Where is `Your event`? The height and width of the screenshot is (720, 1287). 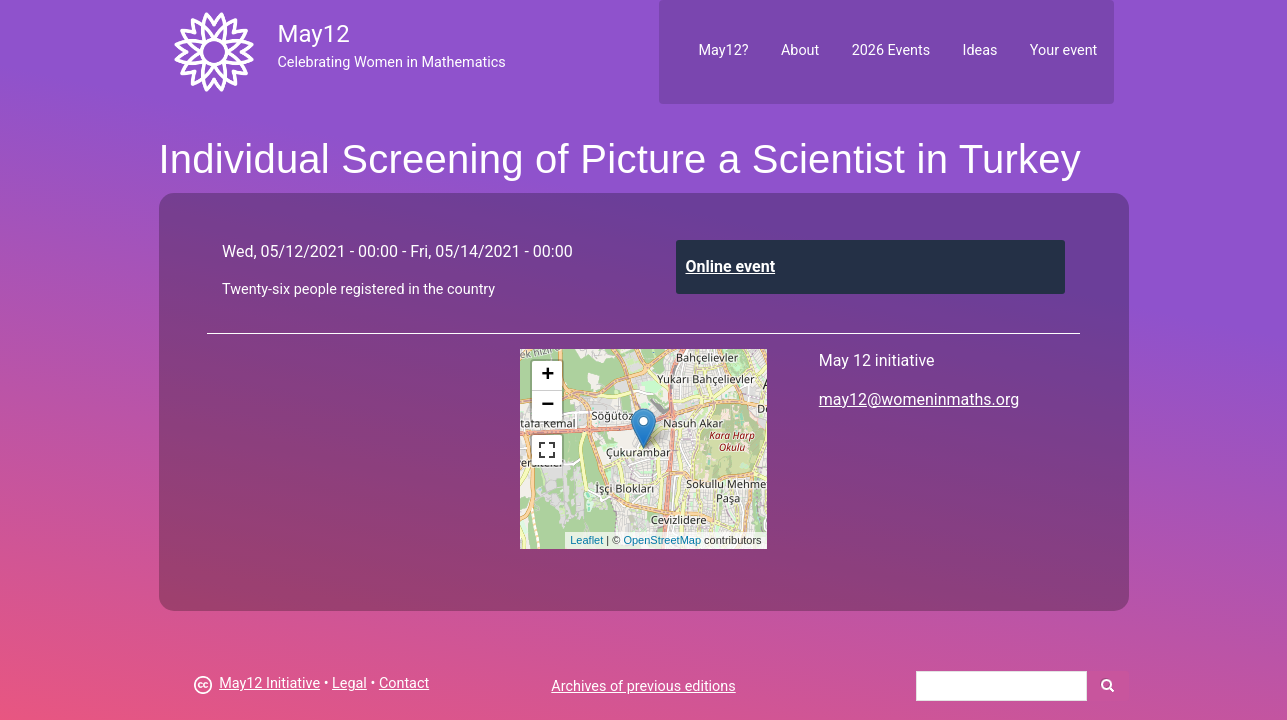
Your event is located at coordinates (1063, 50).